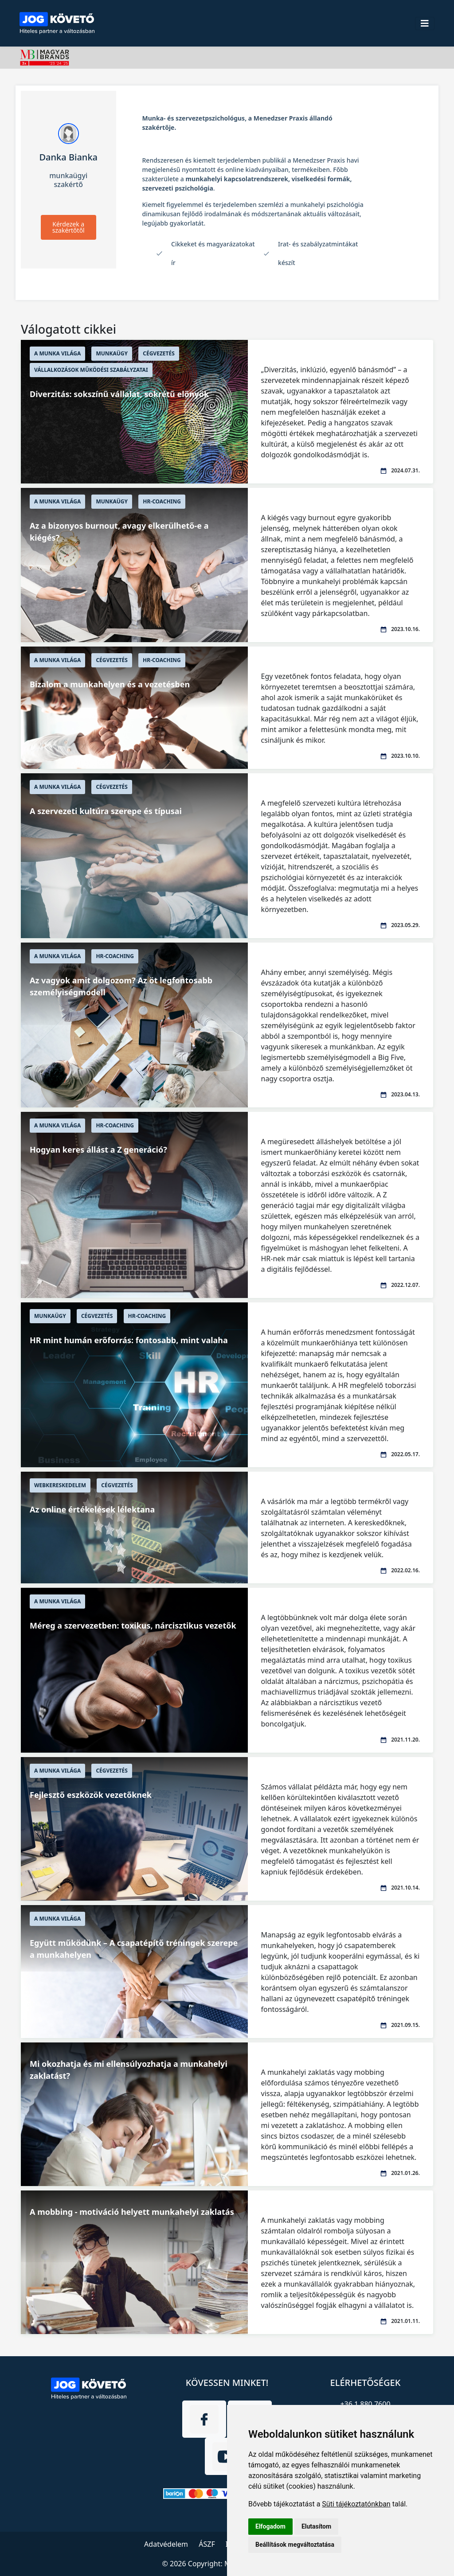 The width and height of the screenshot is (454, 2576). Describe the element at coordinates (166, 2544) in the screenshot. I see `Adatvédelem` at that location.